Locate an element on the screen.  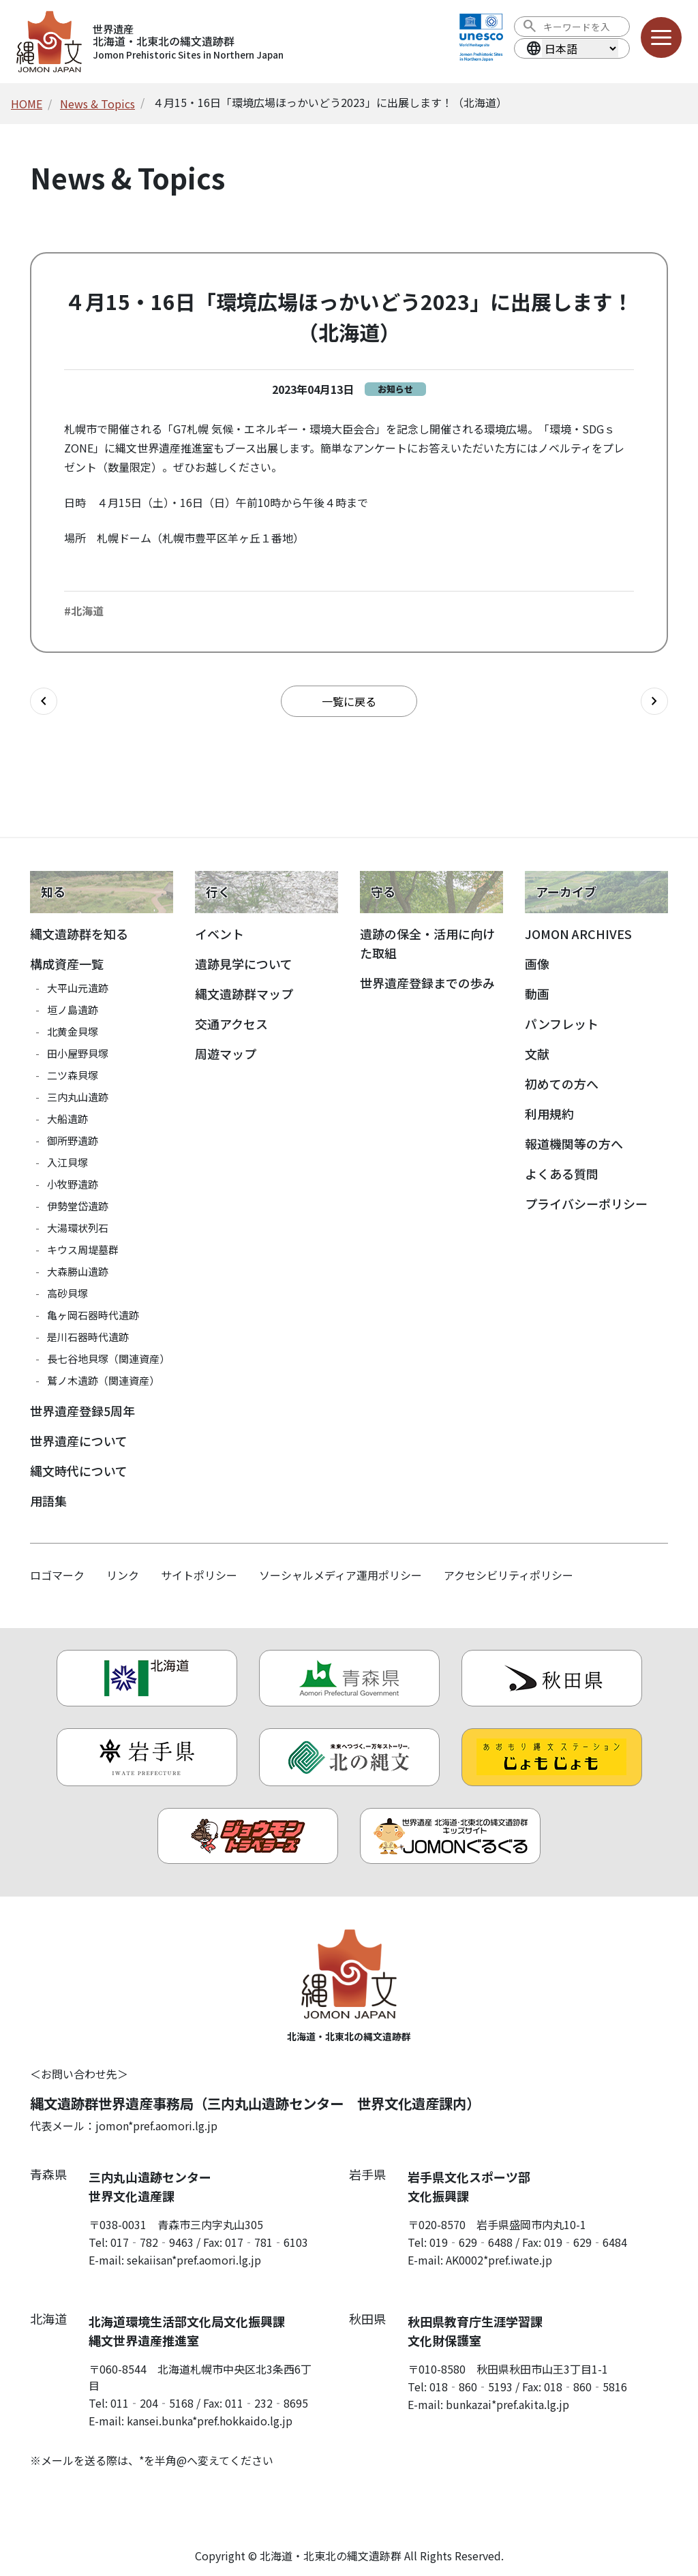
初めての方へ is located at coordinates (561, 1083).